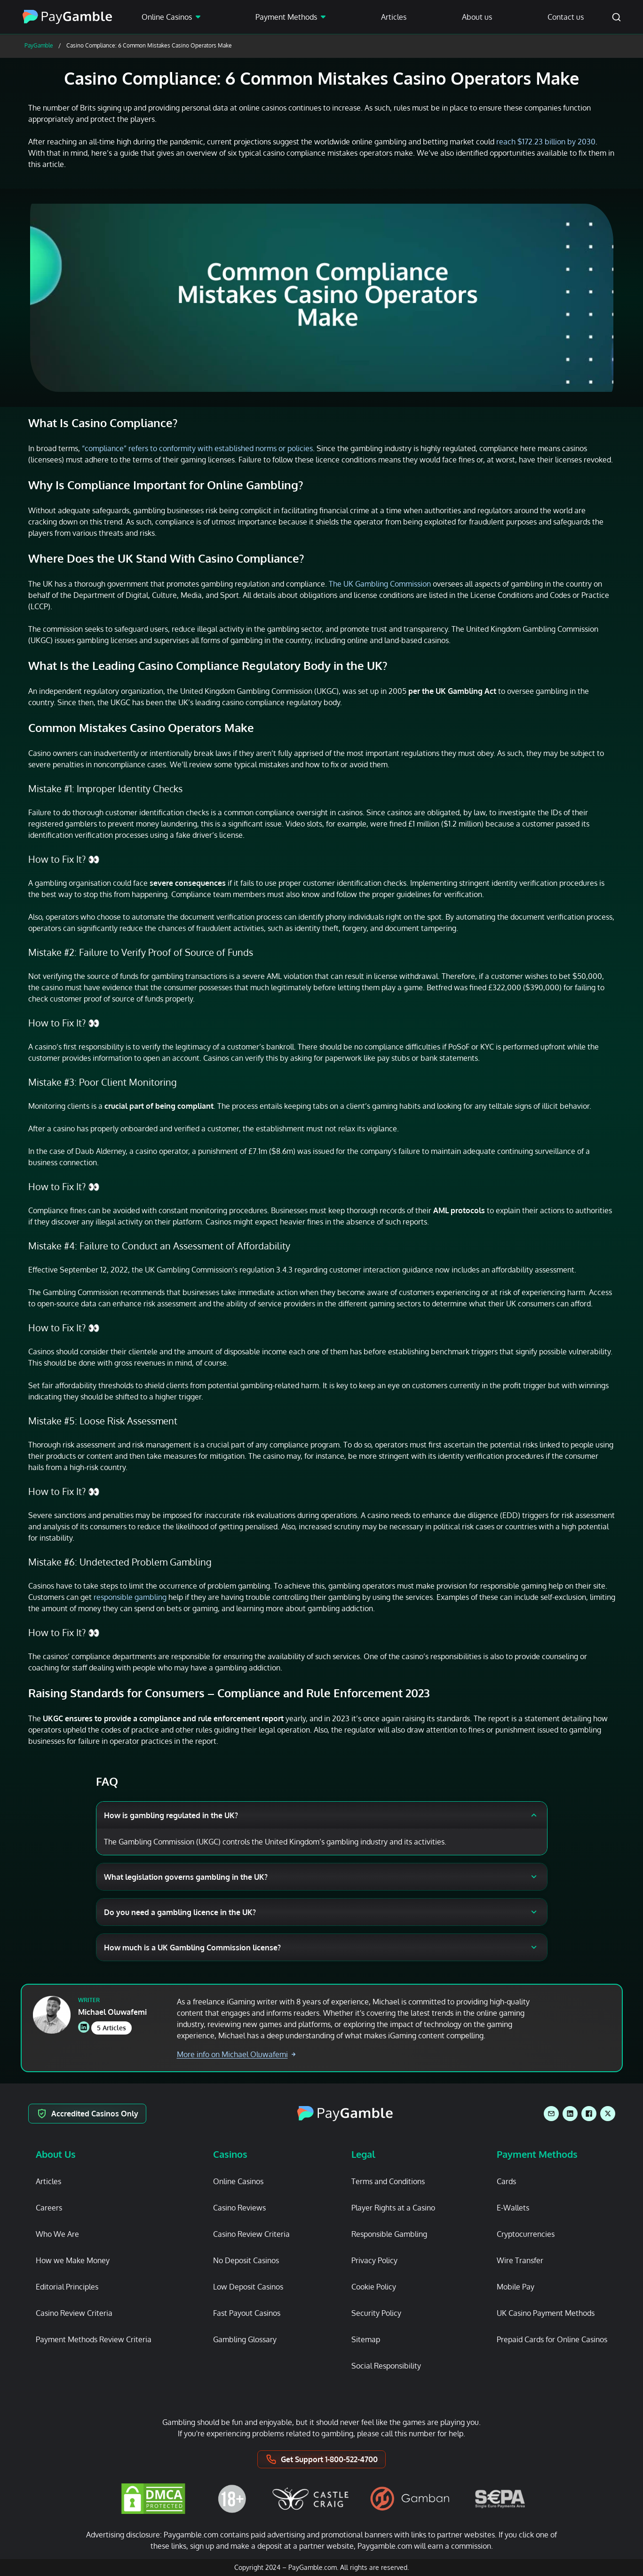  What do you see at coordinates (197, 448) in the screenshot?
I see `“compliance” refers to conformity with established norms or policies` at bounding box center [197, 448].